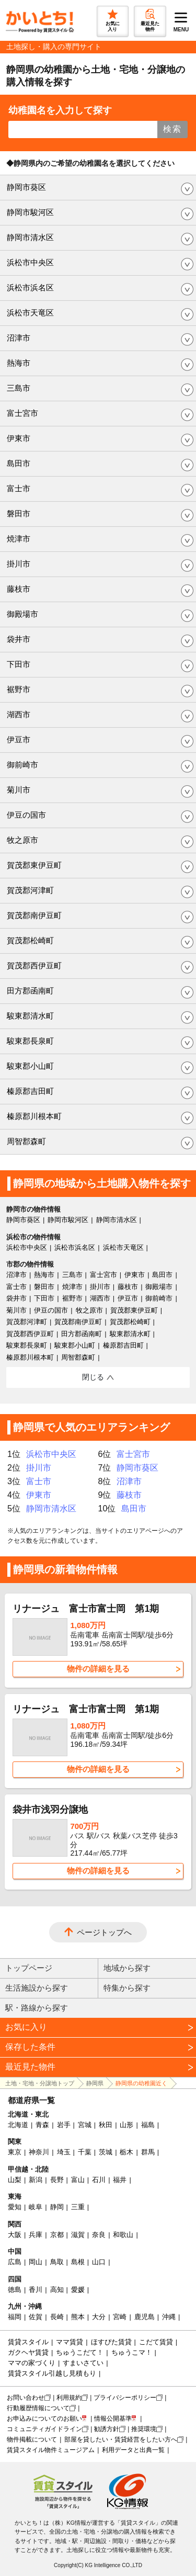  Describe the element at coordinates (111, 2342) in the screenshot. I see `ほすぴた賃貸` at that location.